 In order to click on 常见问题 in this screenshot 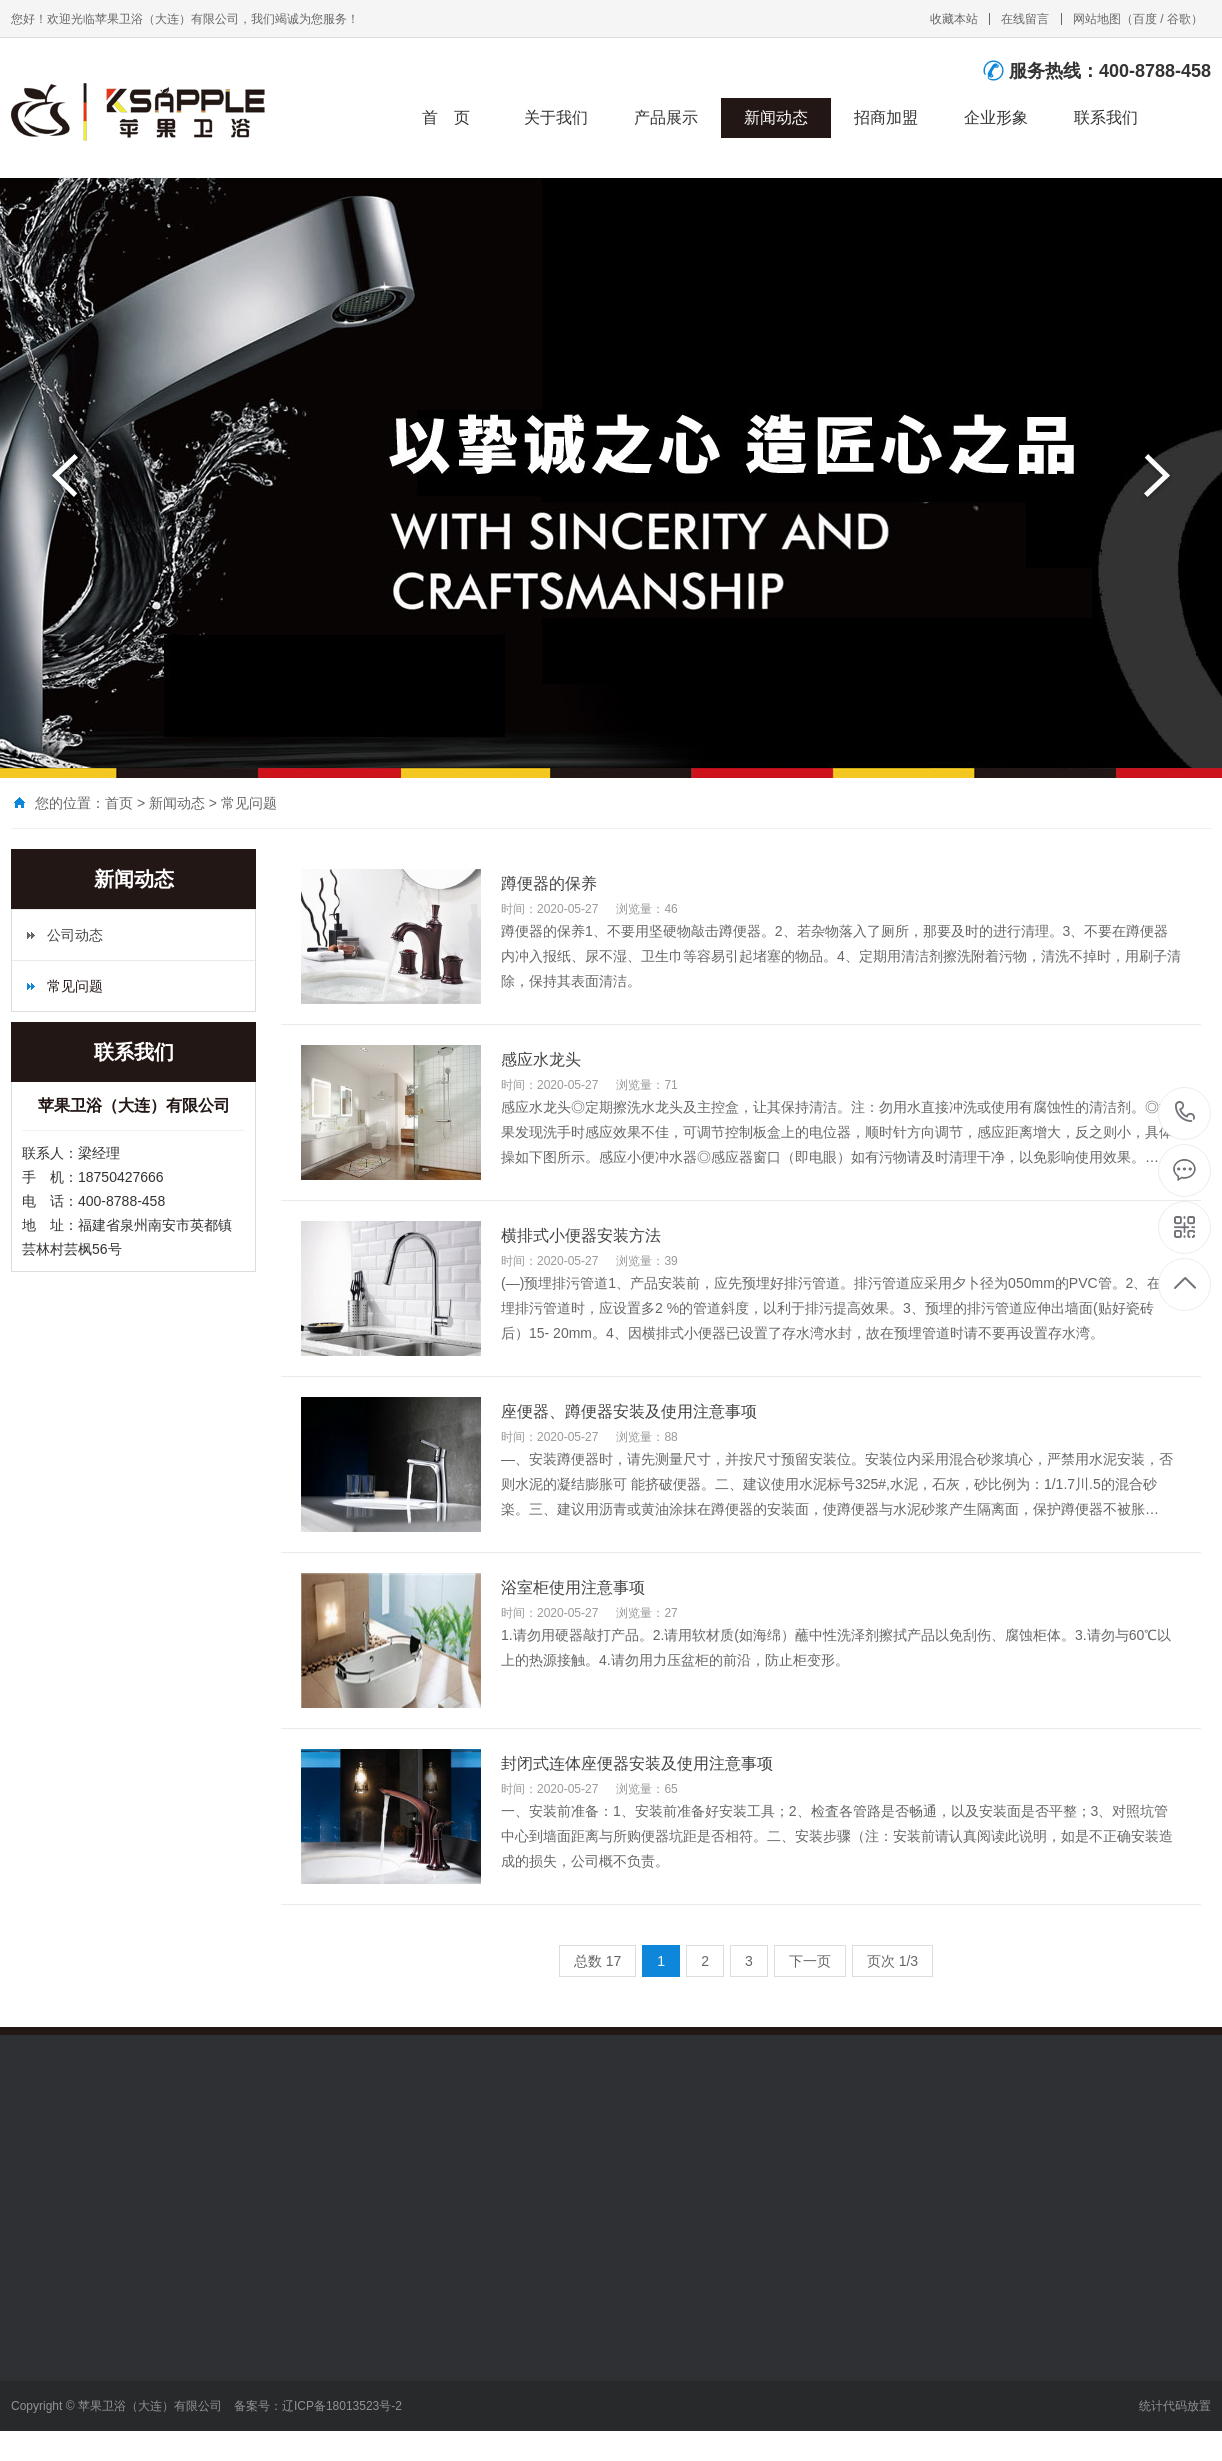, I will do `click(249, 803)`.